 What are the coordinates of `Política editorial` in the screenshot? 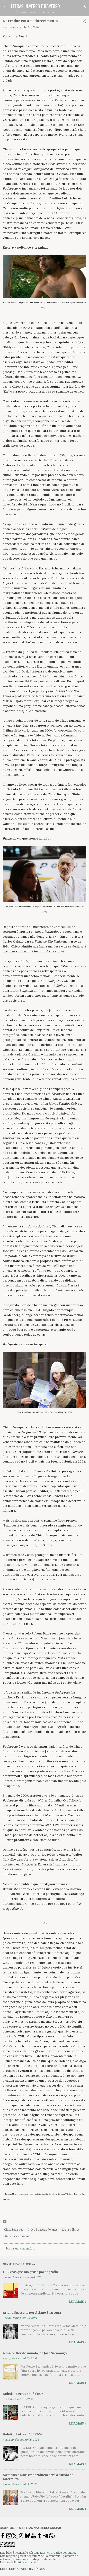 It's located at (25, 2562).